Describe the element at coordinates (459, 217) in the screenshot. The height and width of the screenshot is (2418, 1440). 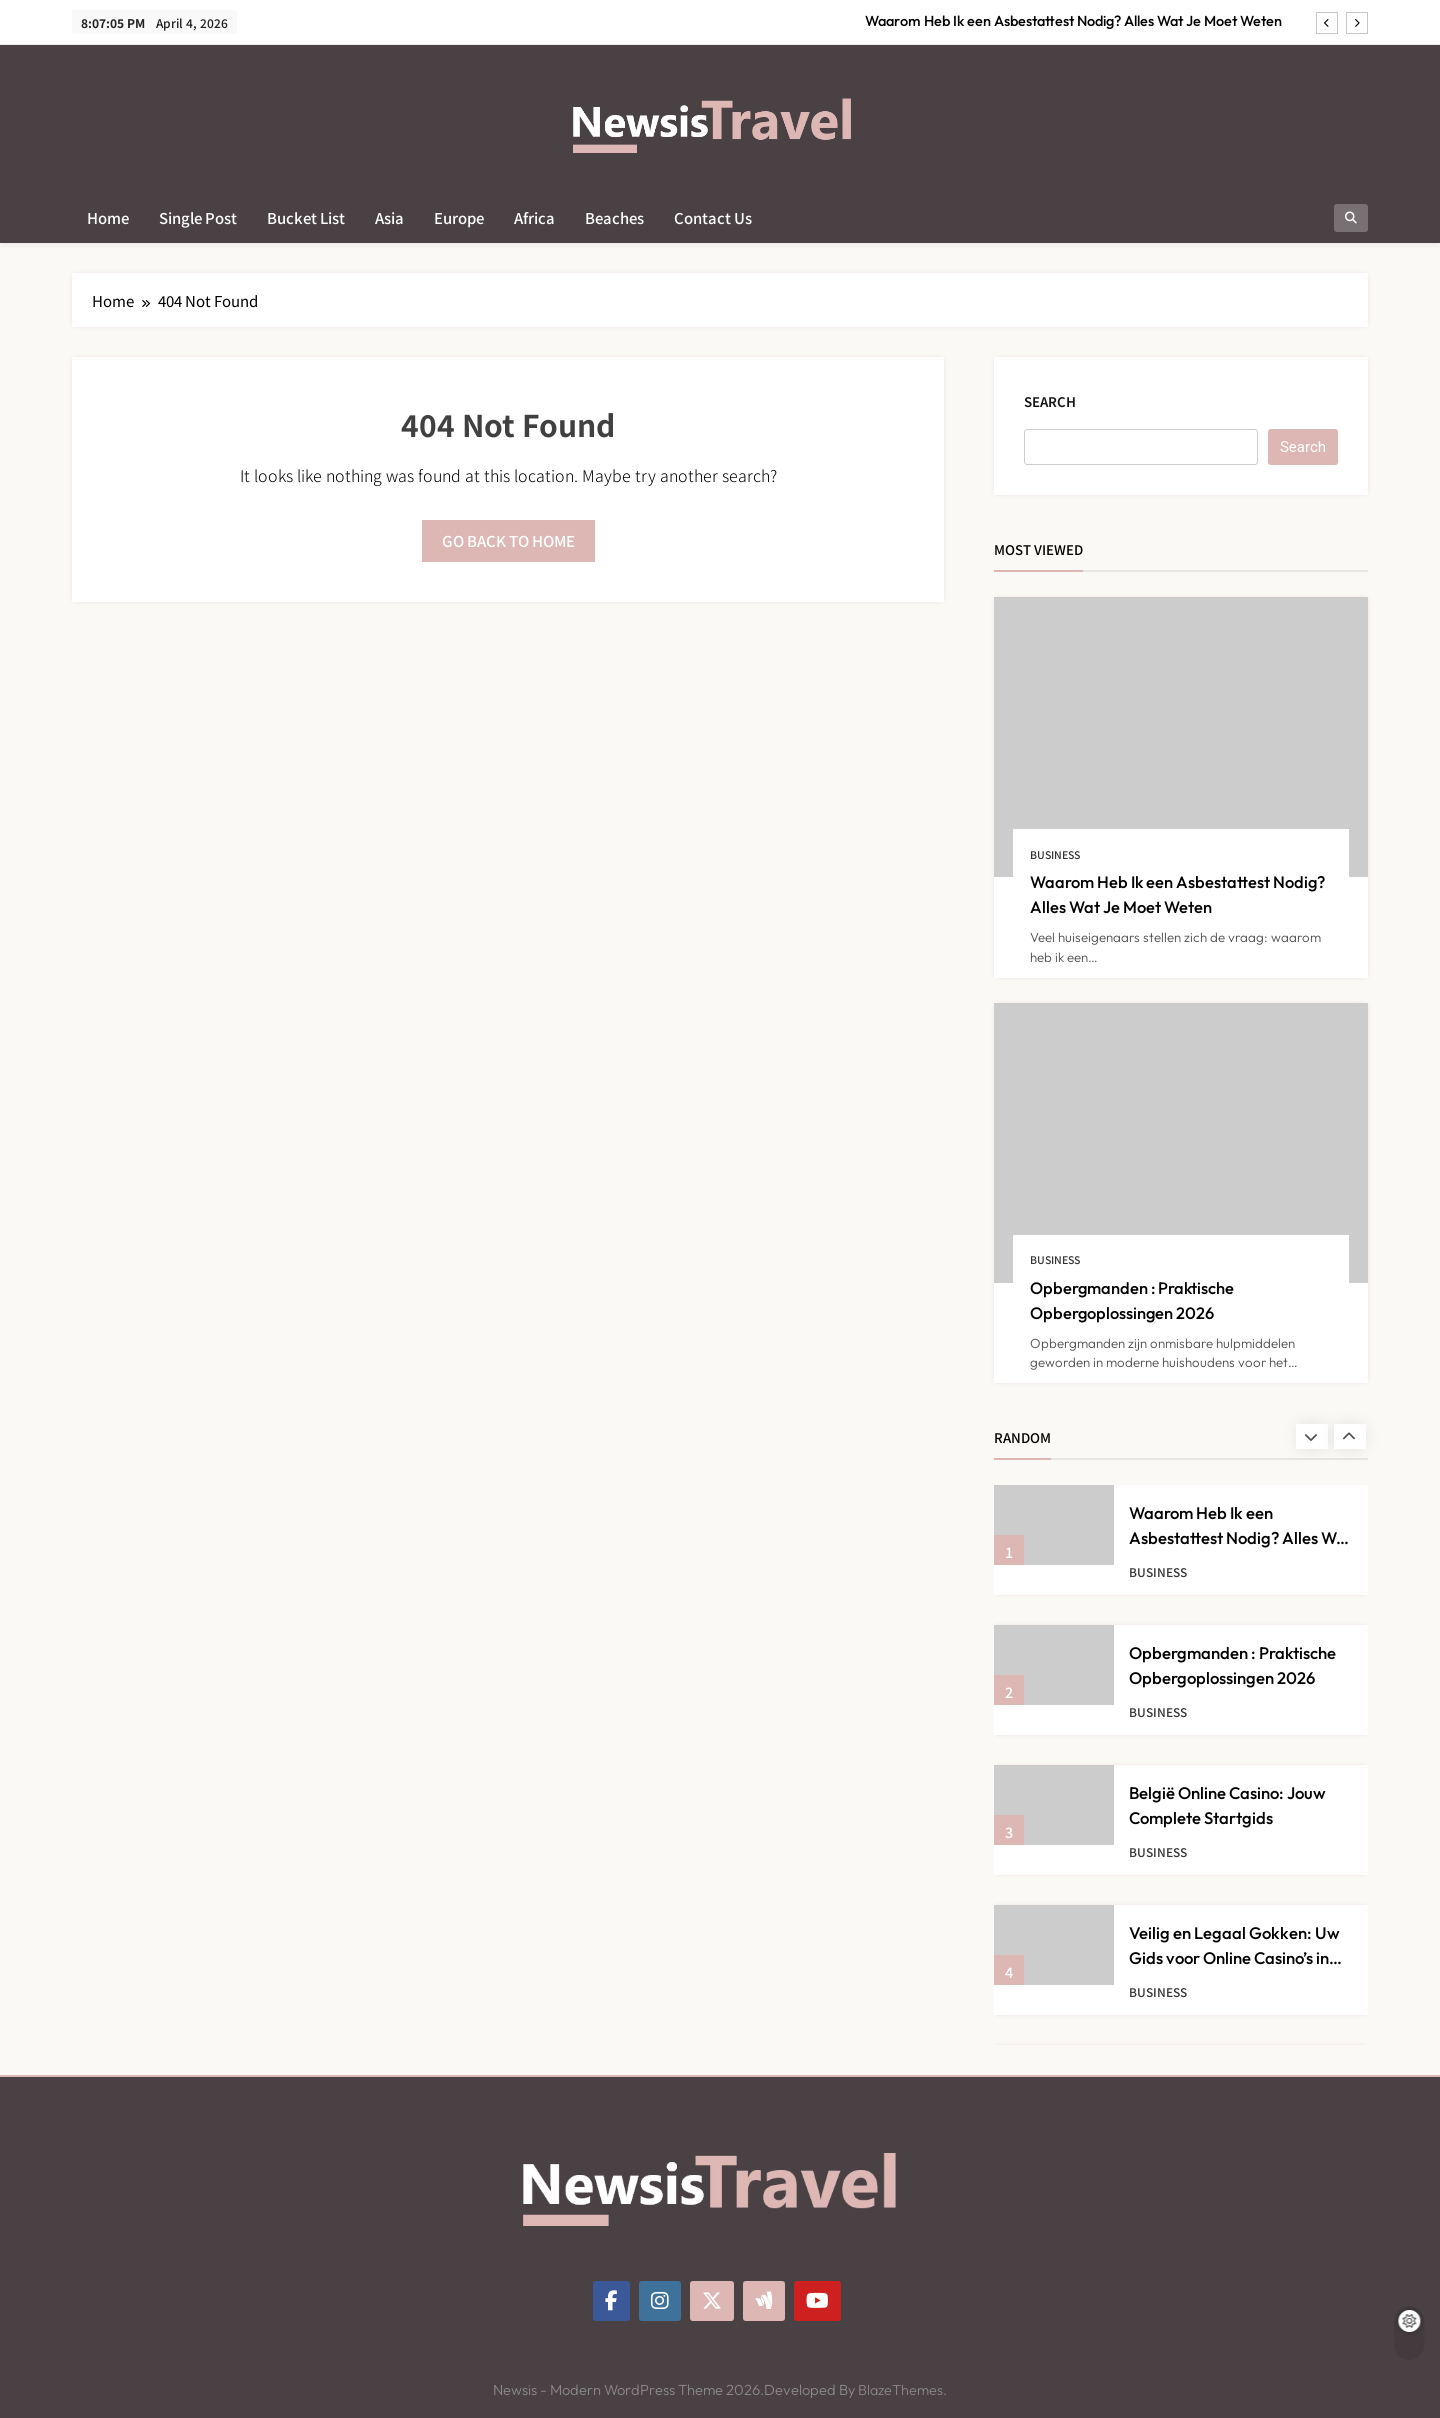
I see `Europe` at that location.